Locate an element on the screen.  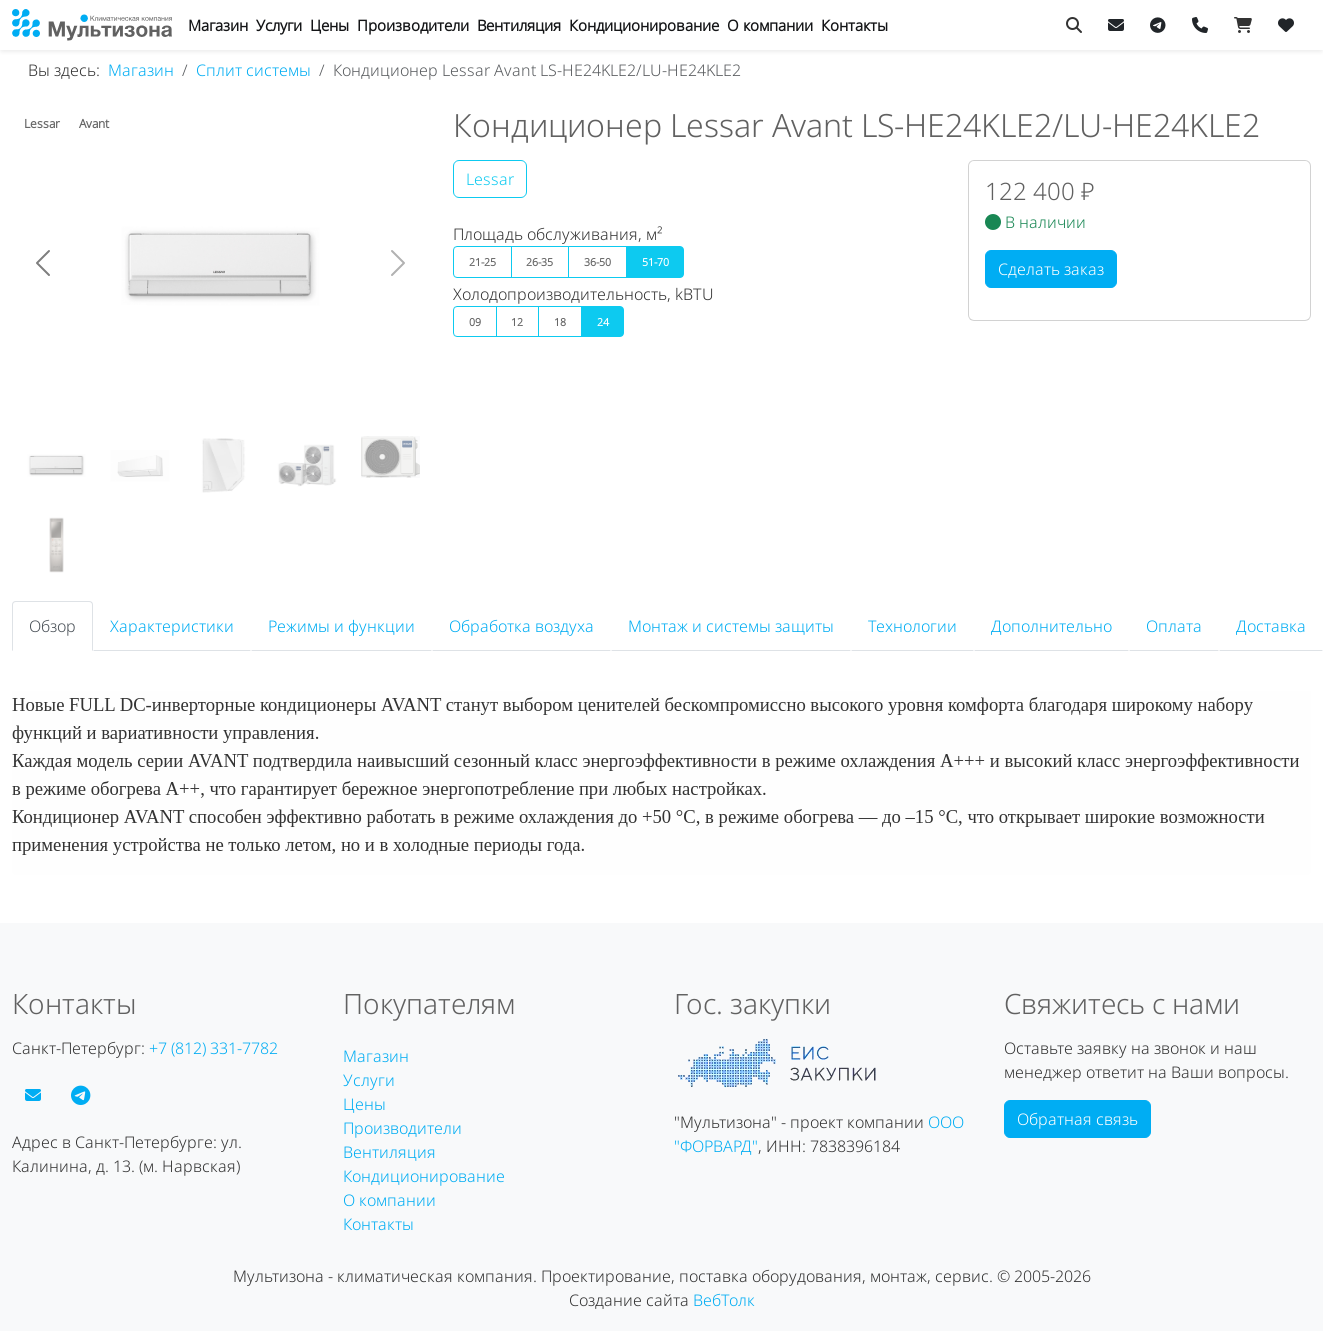
Дополнительно [tab] is located at coordinates (1051, 626).